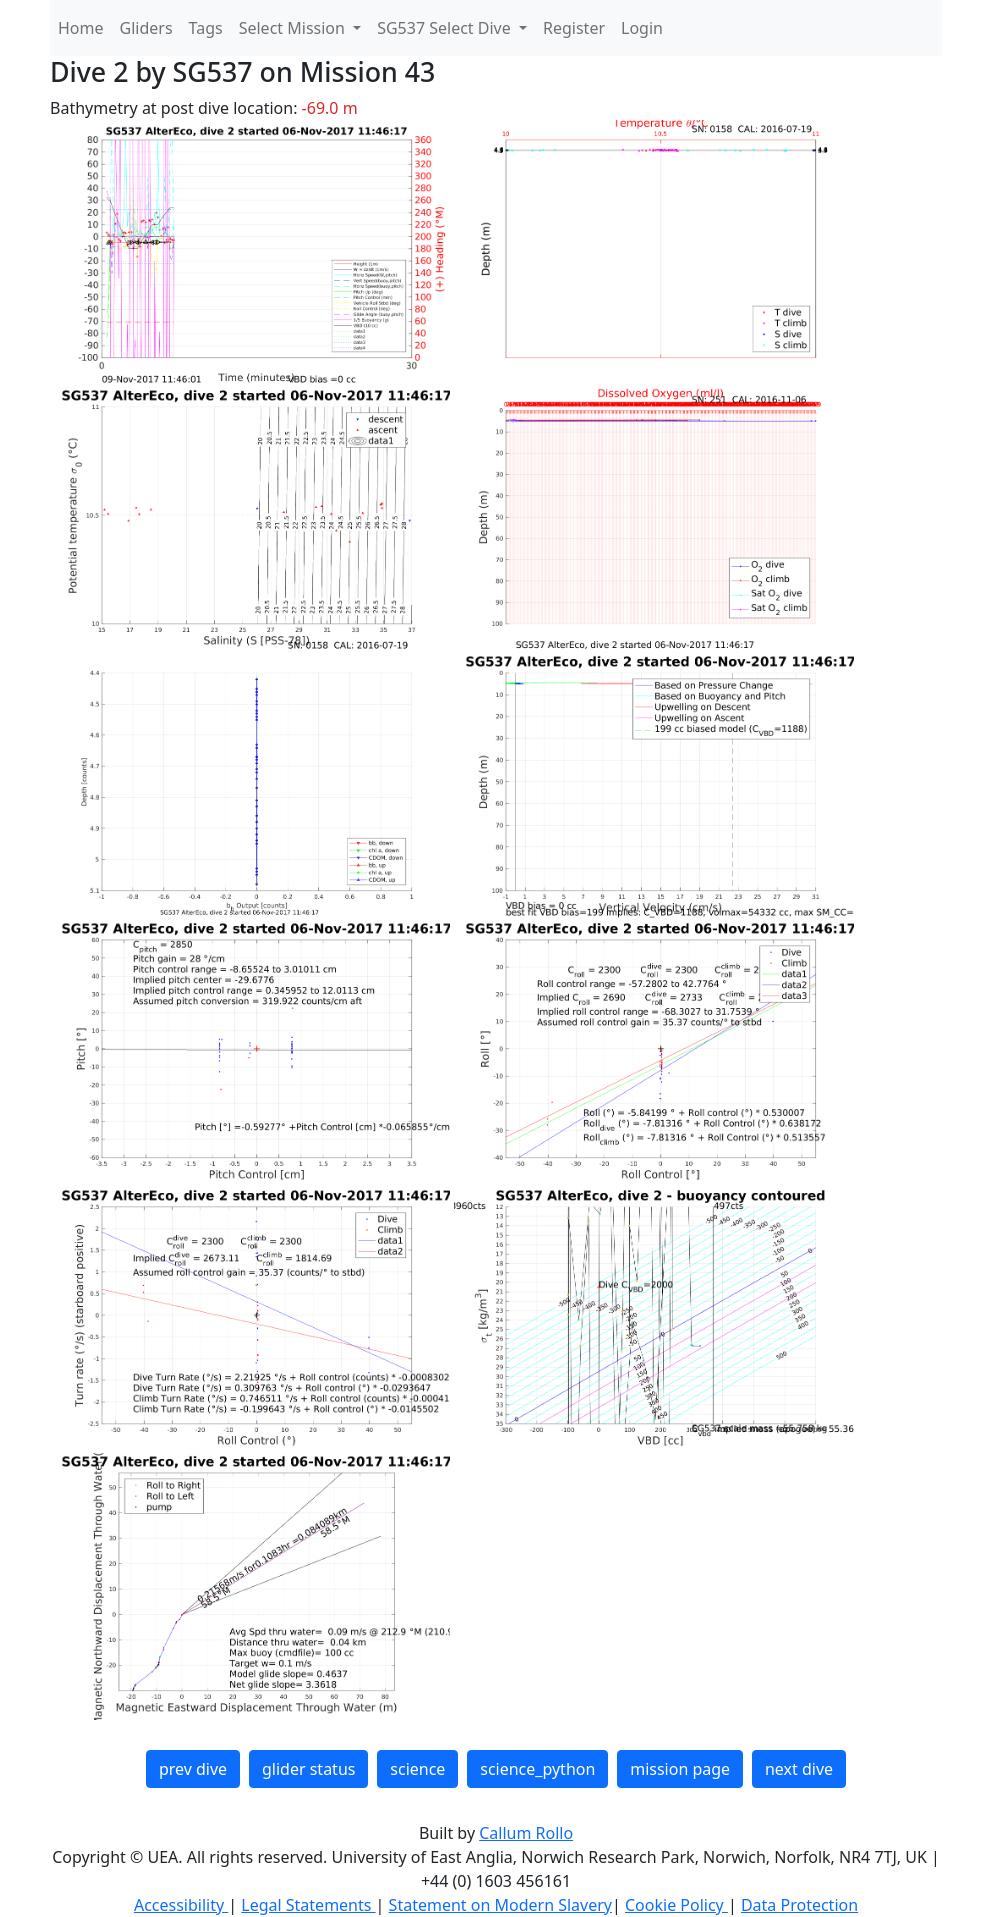 This screenshot has height=1917, width=992. What do you see at coordinates (446, 28) in the screenshot?
I see `SG537 Select Dive` at bounding box center [446, 28].